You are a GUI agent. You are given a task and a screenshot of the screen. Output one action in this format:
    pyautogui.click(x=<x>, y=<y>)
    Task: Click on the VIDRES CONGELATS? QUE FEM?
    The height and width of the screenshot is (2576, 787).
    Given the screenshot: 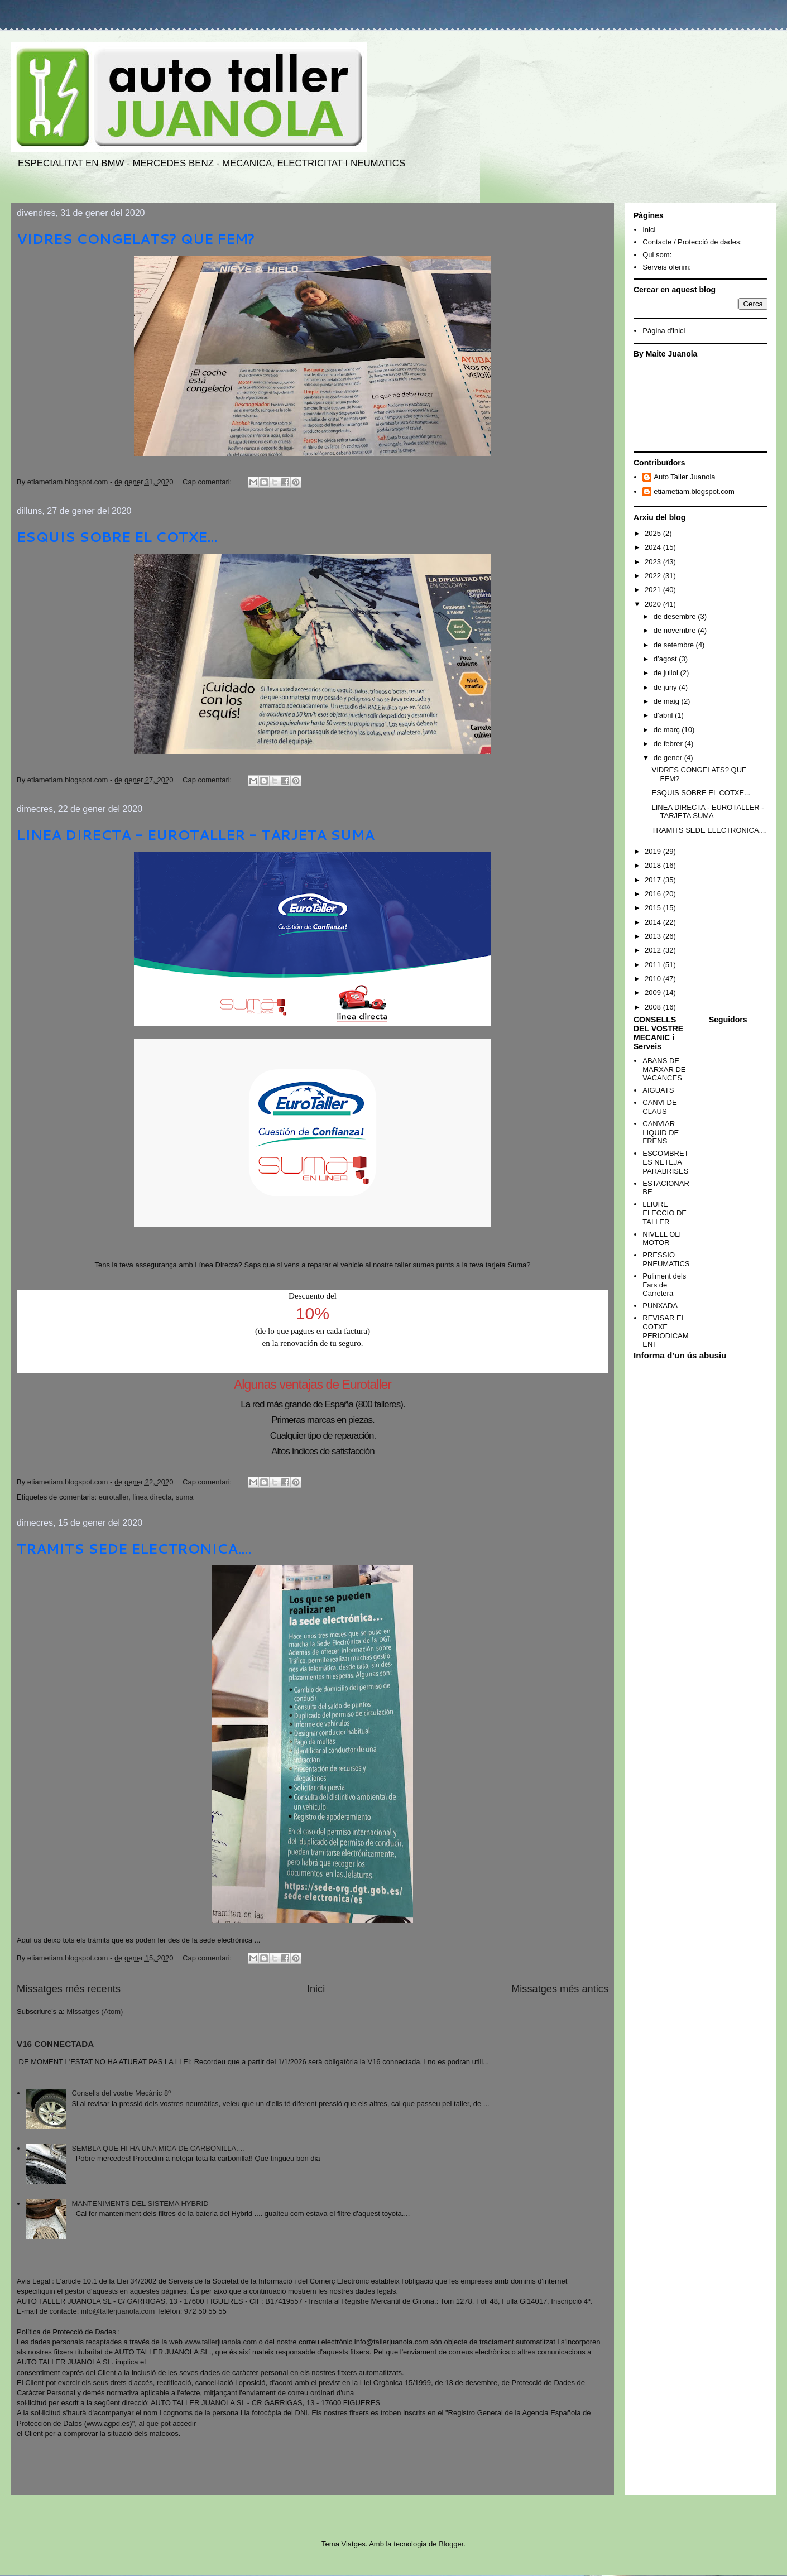 What is the action you would take?
    pyautogui.click(x=136, y=238)
    